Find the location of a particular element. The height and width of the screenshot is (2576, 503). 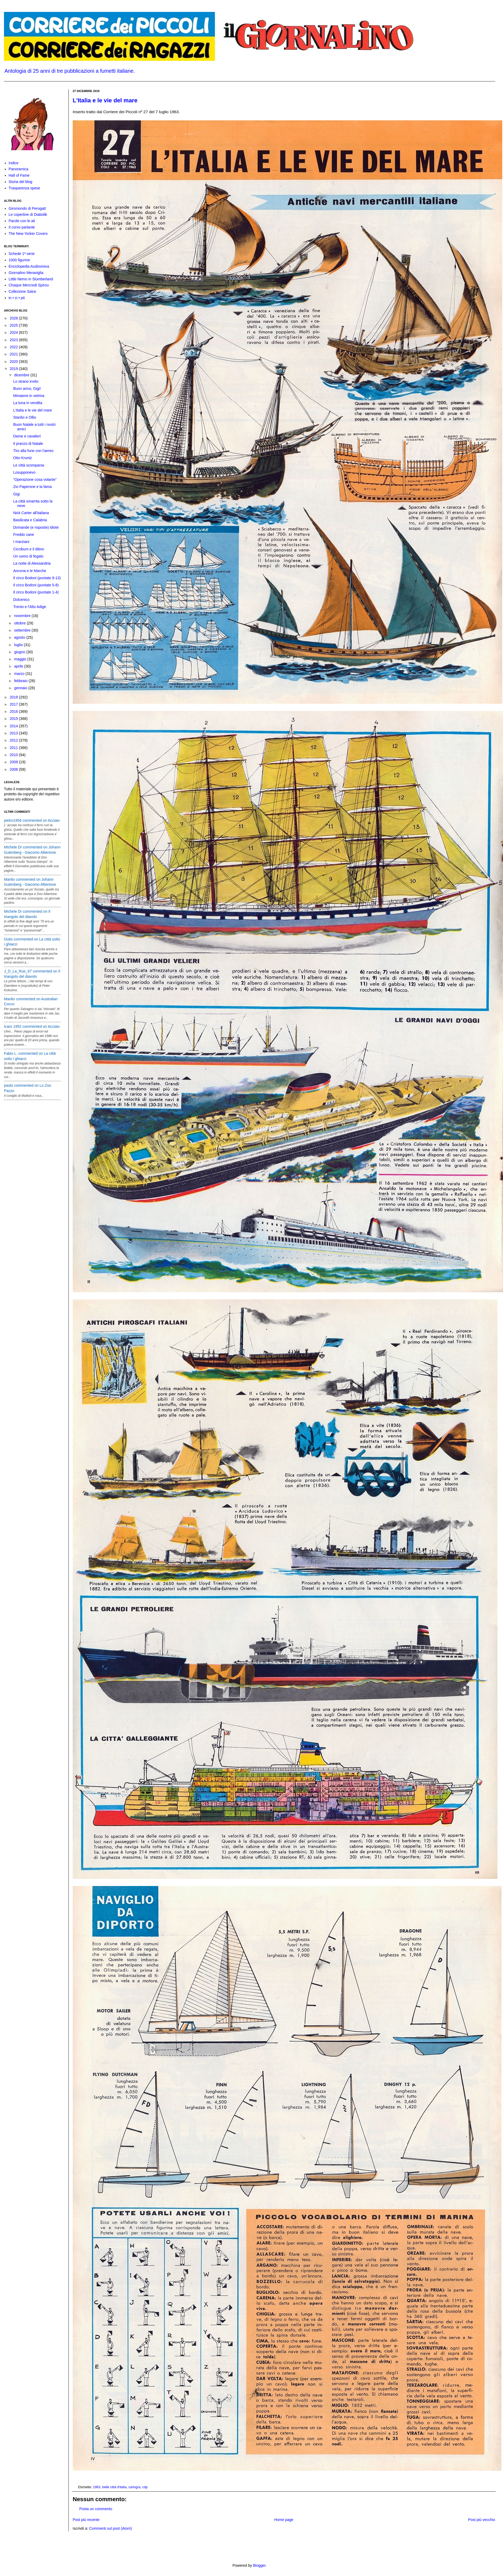

gennaio is located at coordinates (21, 688).